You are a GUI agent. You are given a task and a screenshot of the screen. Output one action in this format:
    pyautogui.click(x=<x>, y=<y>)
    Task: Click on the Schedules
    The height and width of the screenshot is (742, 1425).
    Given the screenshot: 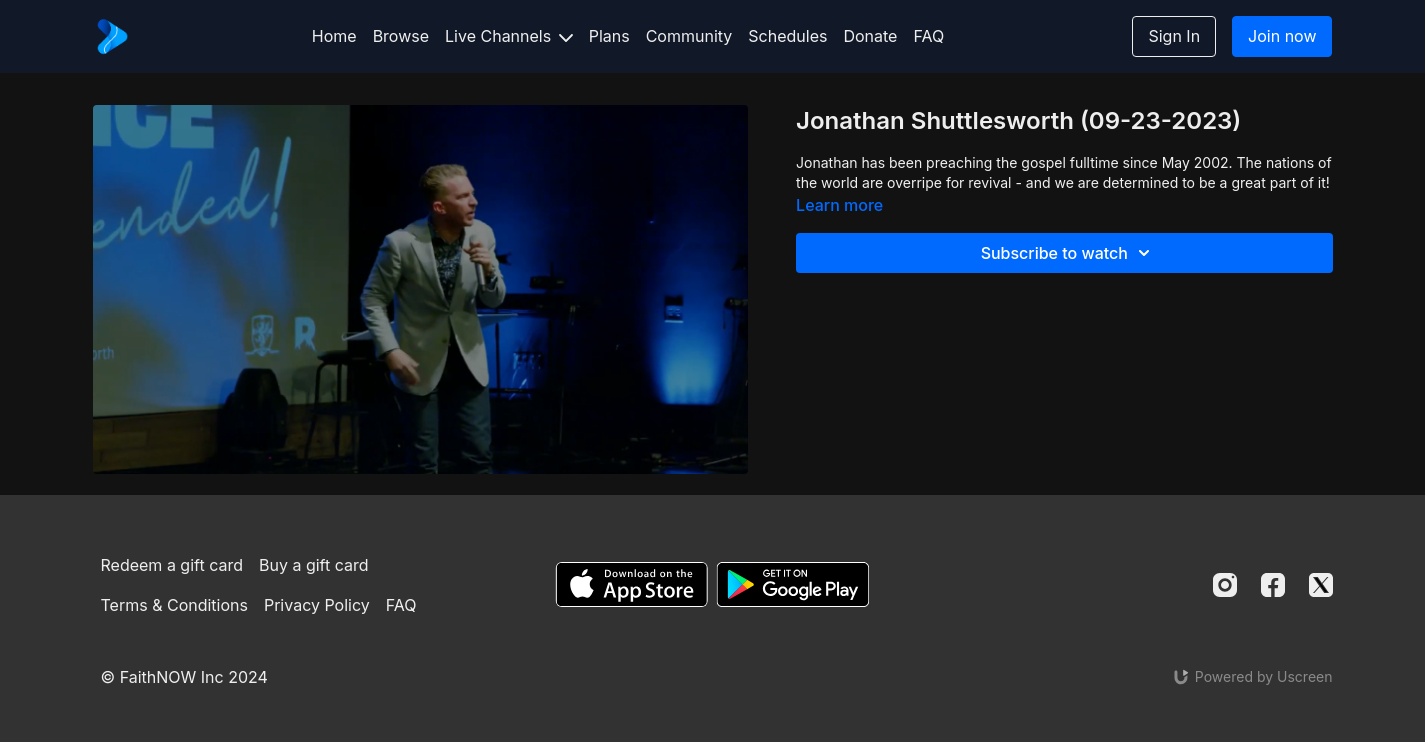 What is the action you would take?
    pyautogui.click(x=787, y=36)
    